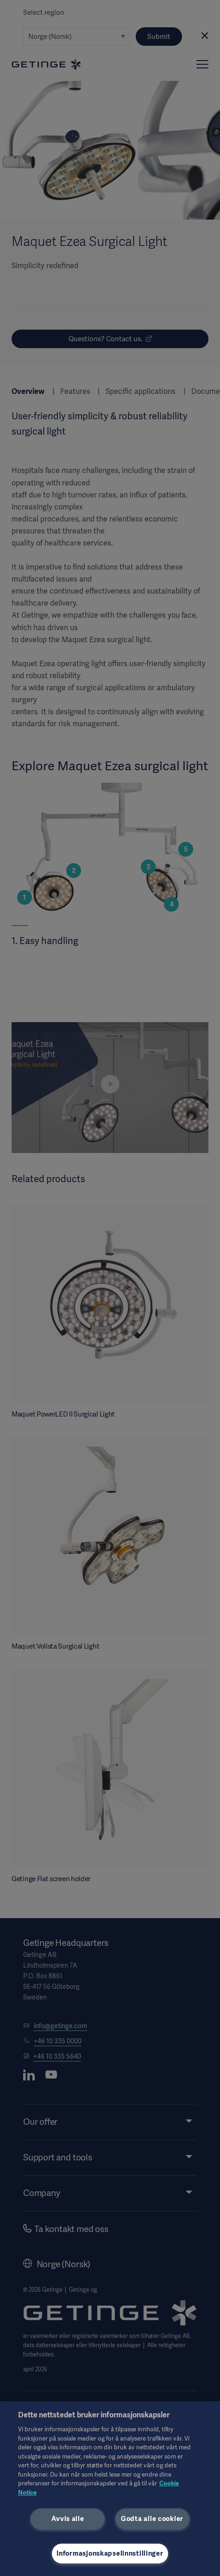 This screenshot has width=220, height=2576. Describe the element at coordinates (110, 2553) in the screenshot. I see `Informasjonskapselinnstillinger [Informasjonskapselinnstillinger, Åpner dialogboksen for preferansesenter]` at that location.